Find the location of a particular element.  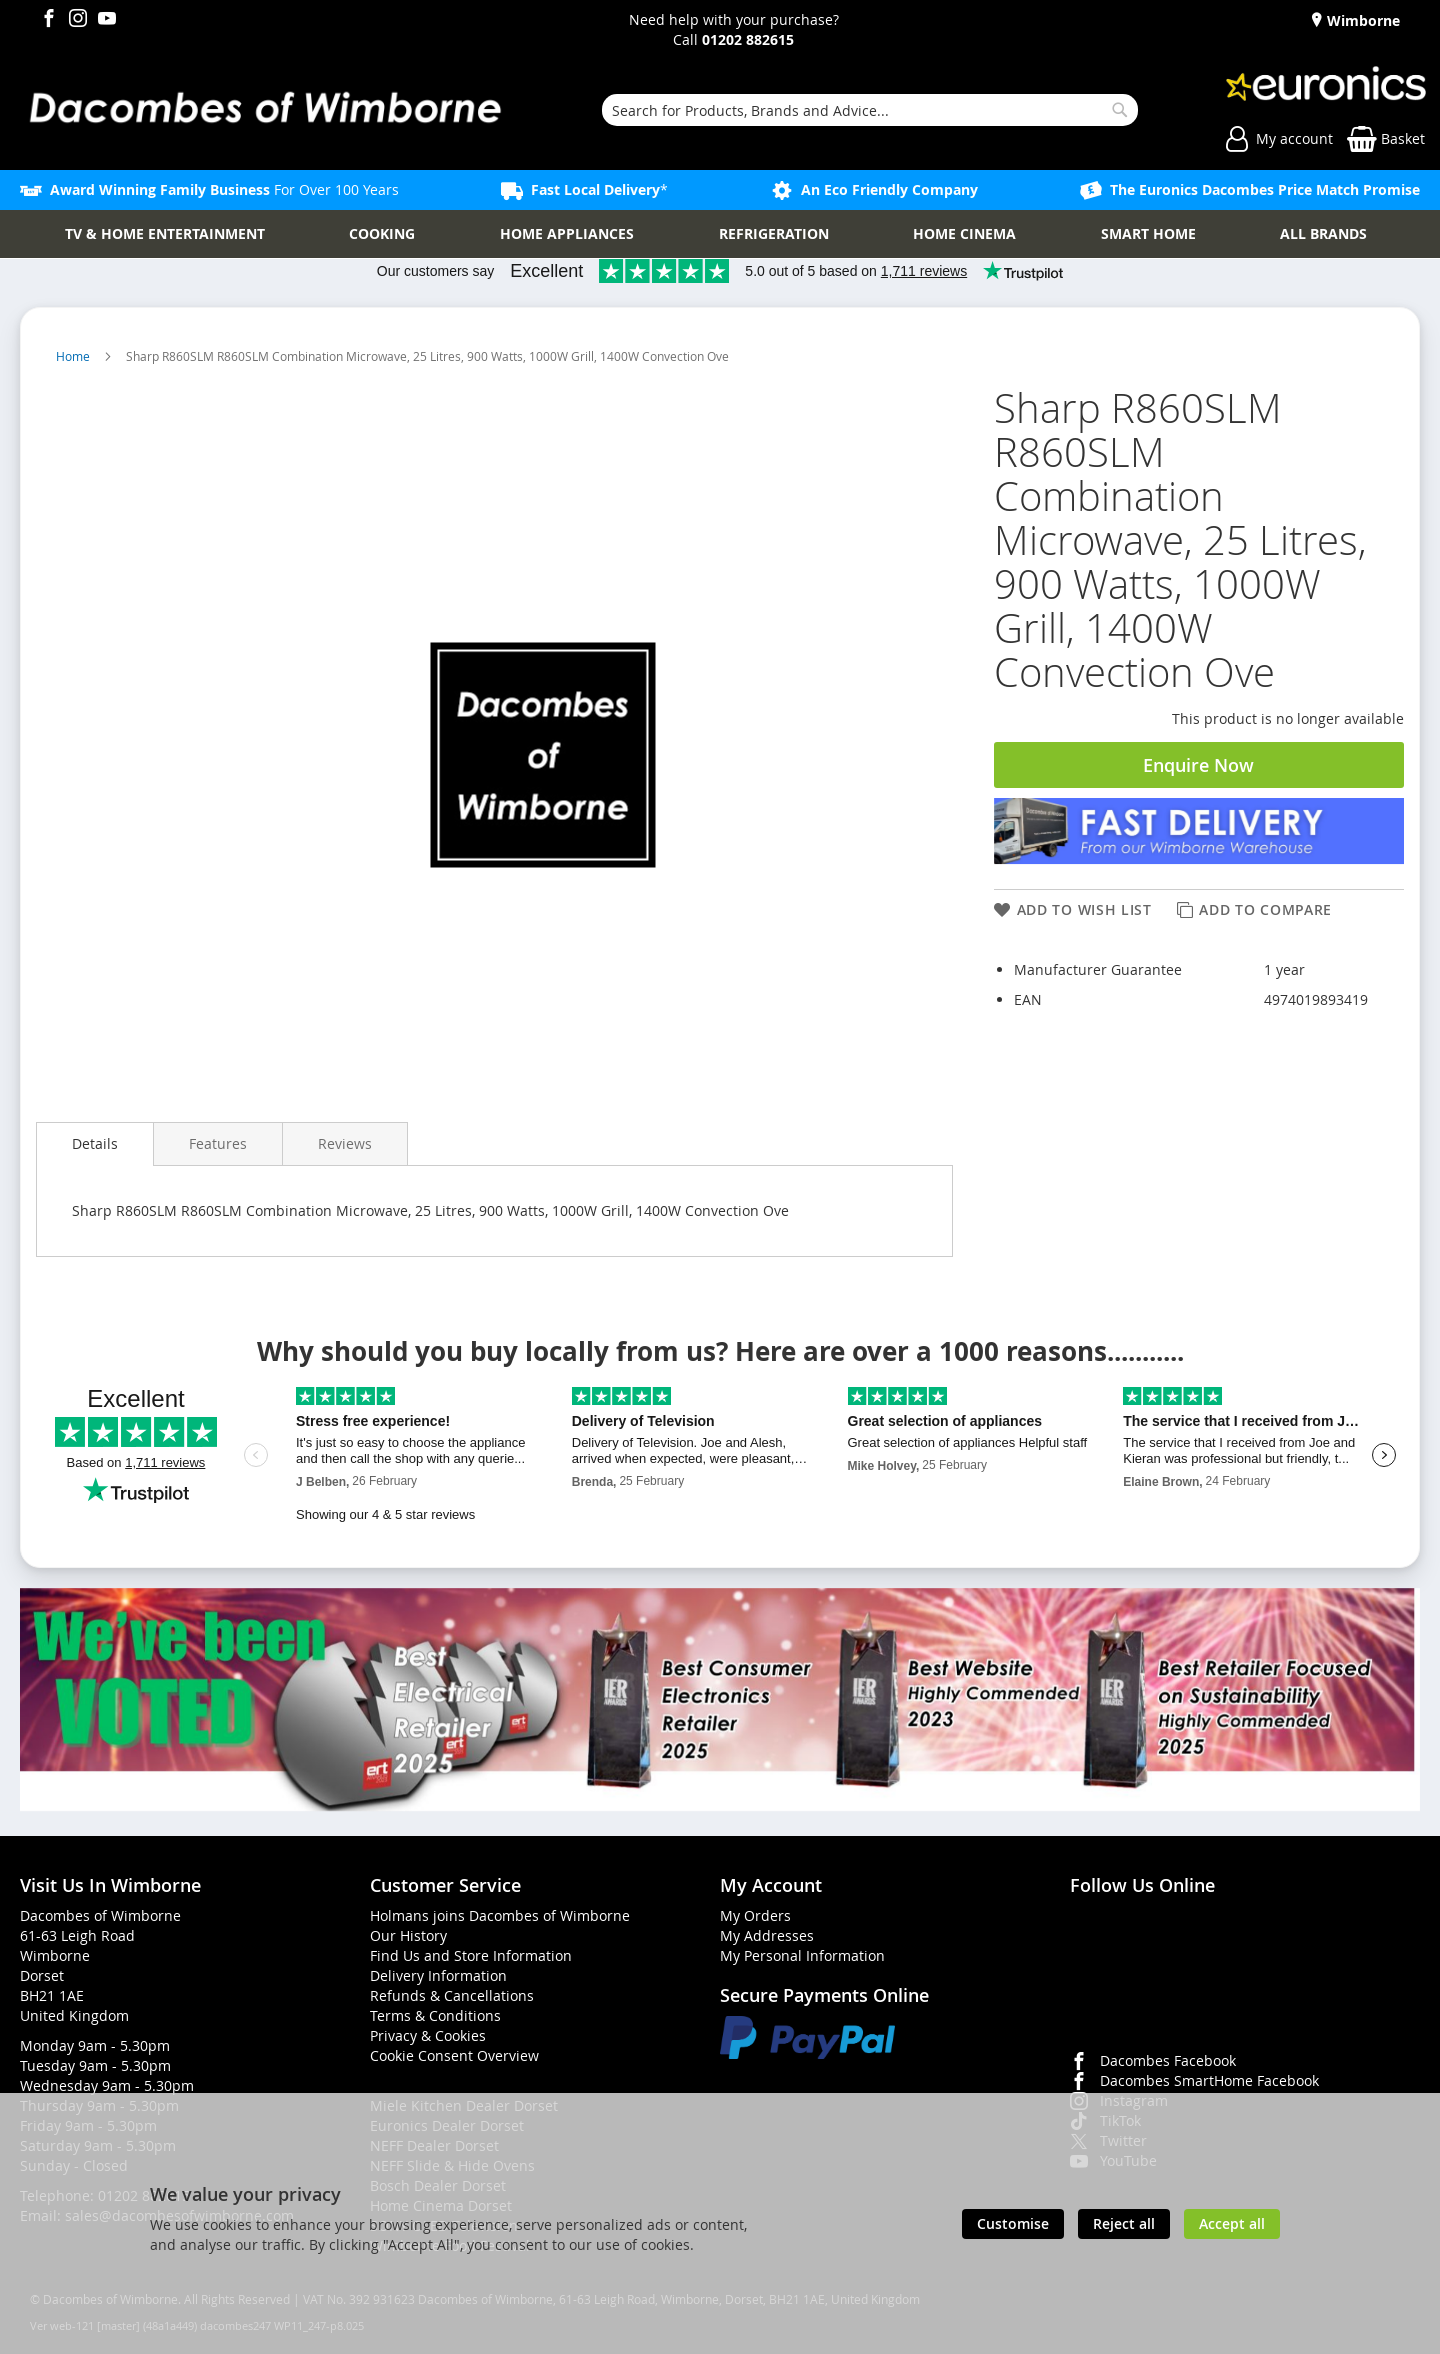

My Personal Information is located at coordinates (802, 1955).